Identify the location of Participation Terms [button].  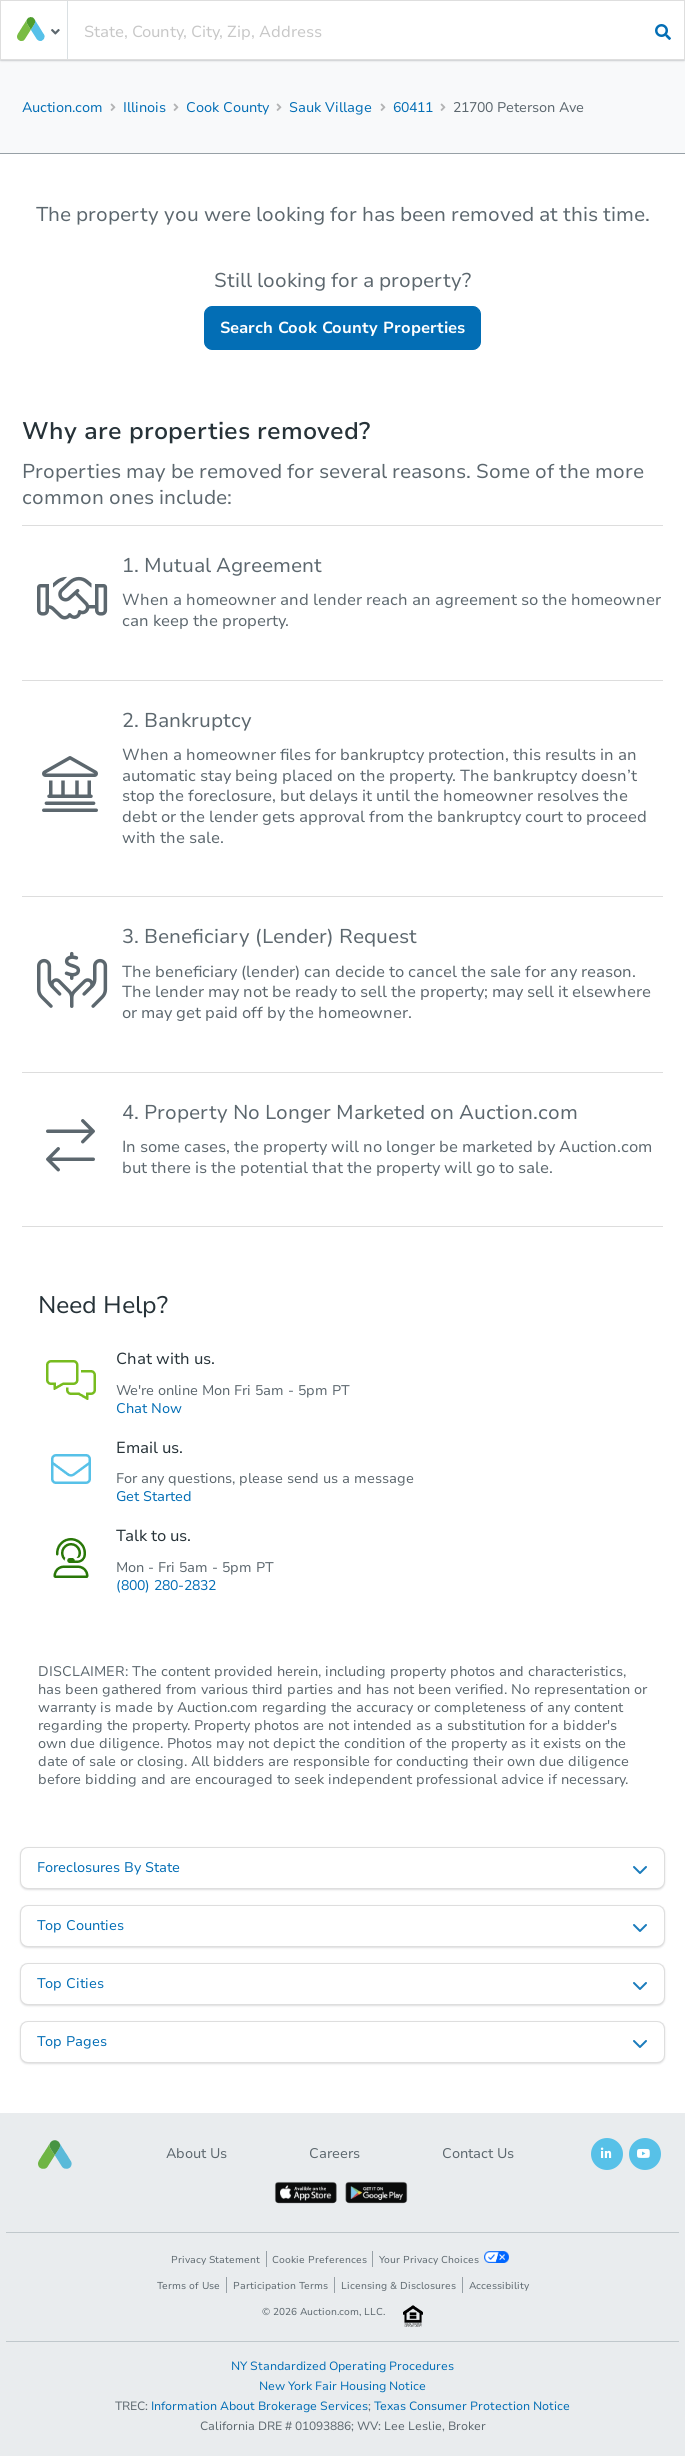
(280, 2286).